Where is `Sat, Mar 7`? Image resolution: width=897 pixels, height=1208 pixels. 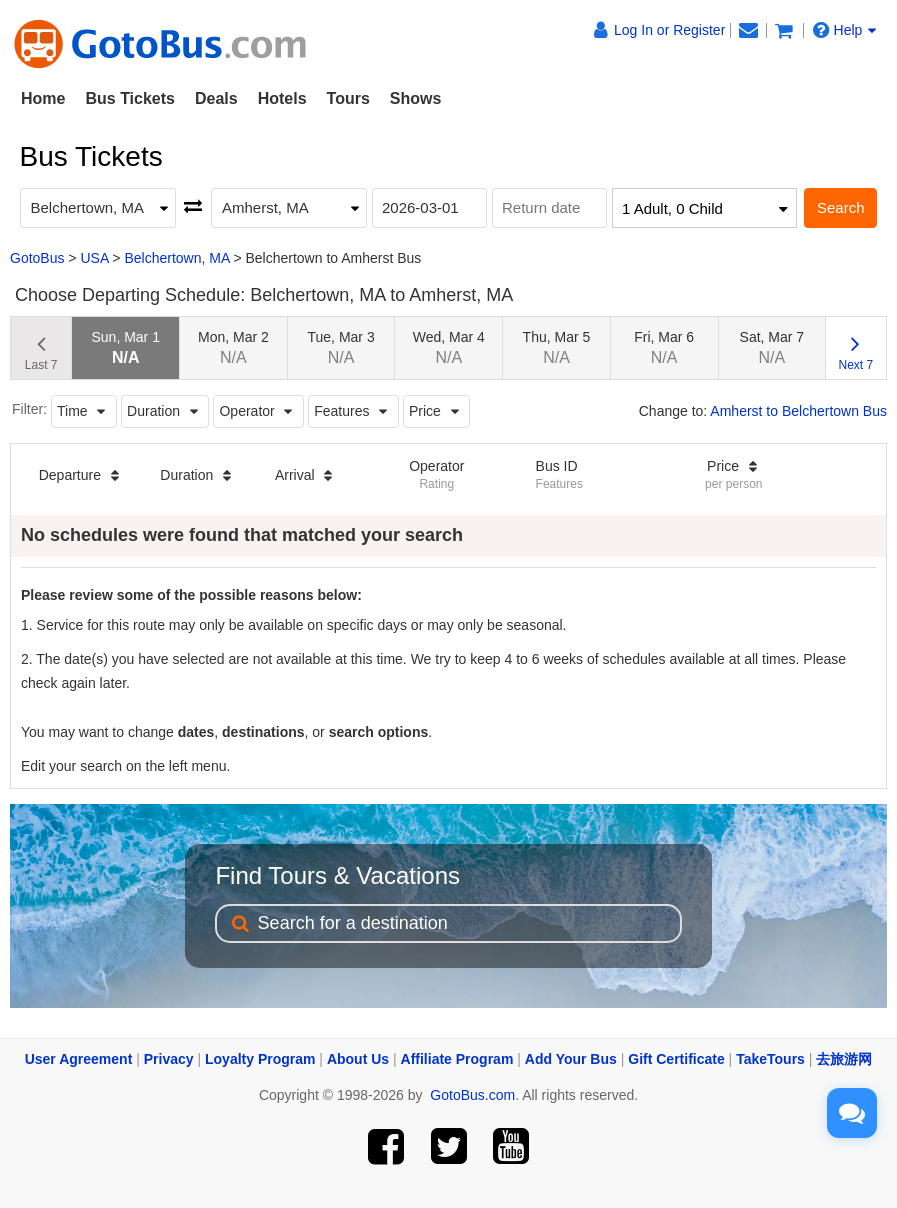
Sat, Mar 7 is located at coordinates (772, 347).